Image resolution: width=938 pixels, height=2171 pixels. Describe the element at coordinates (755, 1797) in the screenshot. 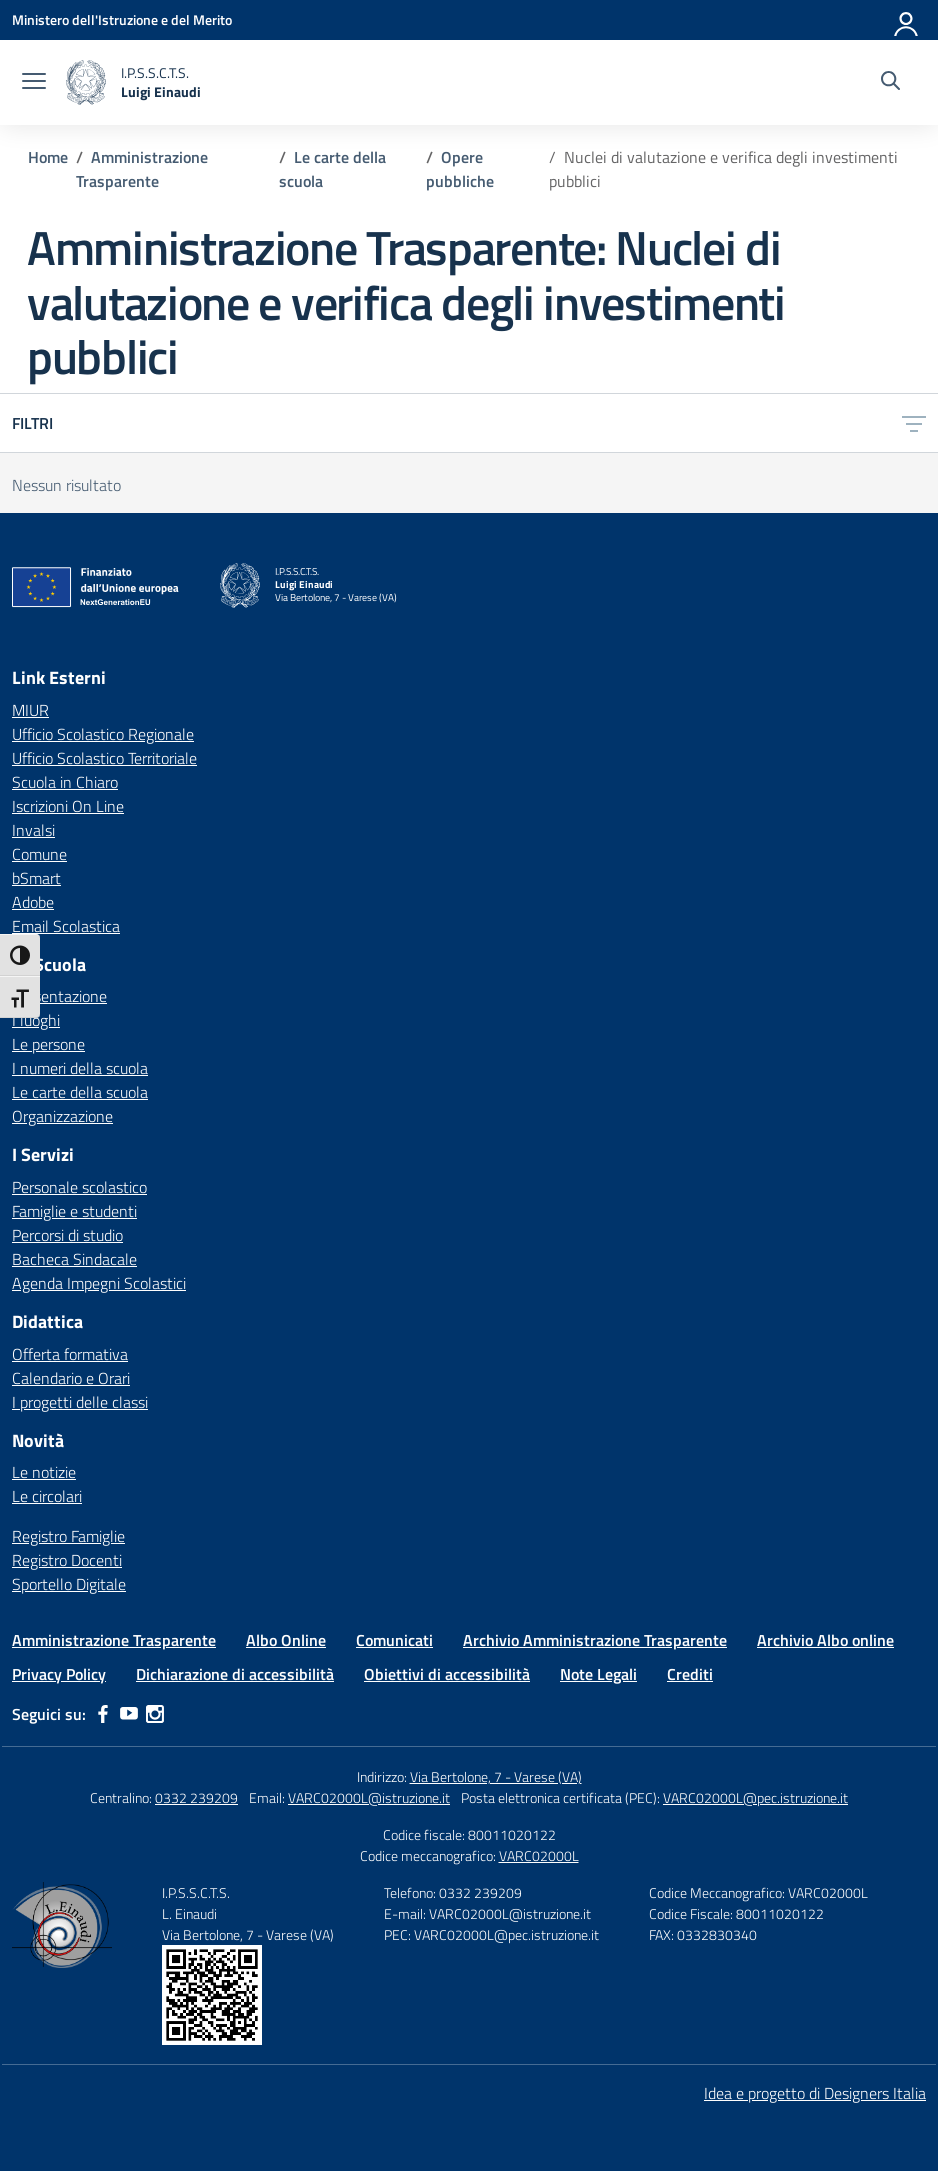

I see `VARC02000L@pec.istruzione.it` at that location.